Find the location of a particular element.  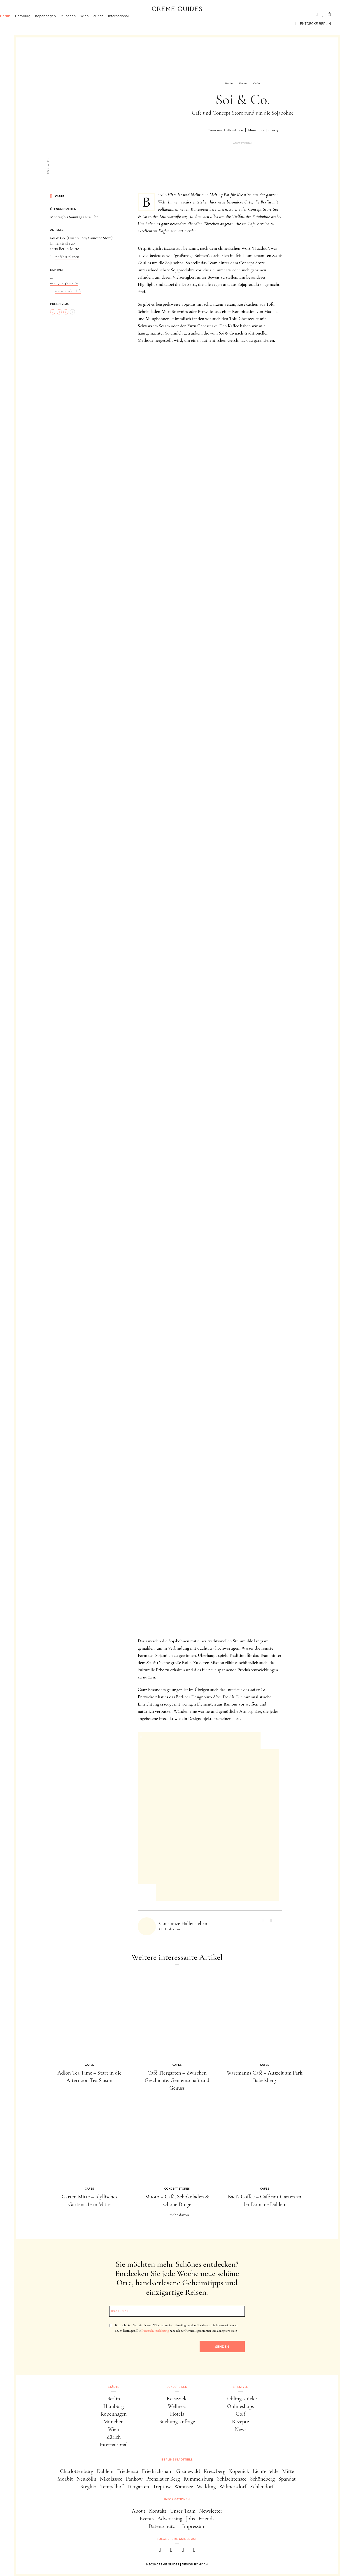

Rummelsburg is located at coordinates (198, 2479).